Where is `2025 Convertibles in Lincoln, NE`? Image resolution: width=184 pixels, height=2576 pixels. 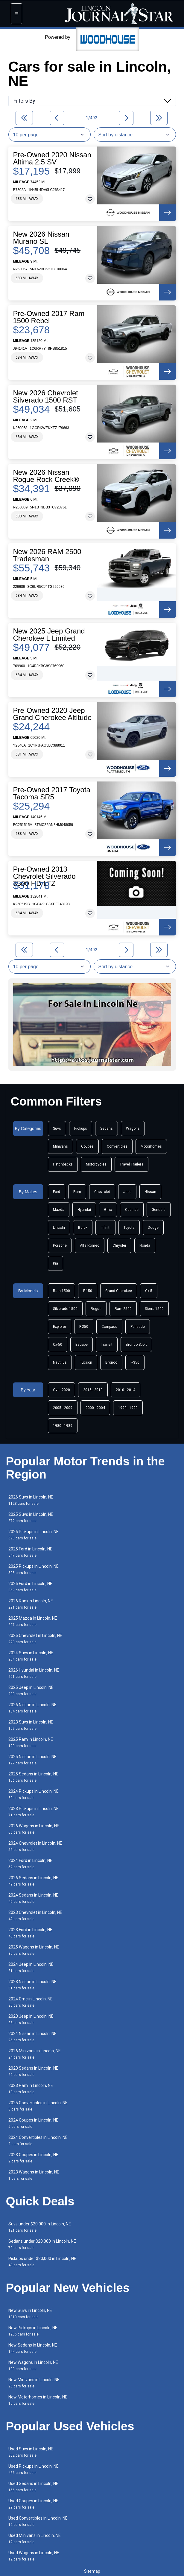
2025 Convertibles in Lincoln, NE is located at coordinates (38, 2105).